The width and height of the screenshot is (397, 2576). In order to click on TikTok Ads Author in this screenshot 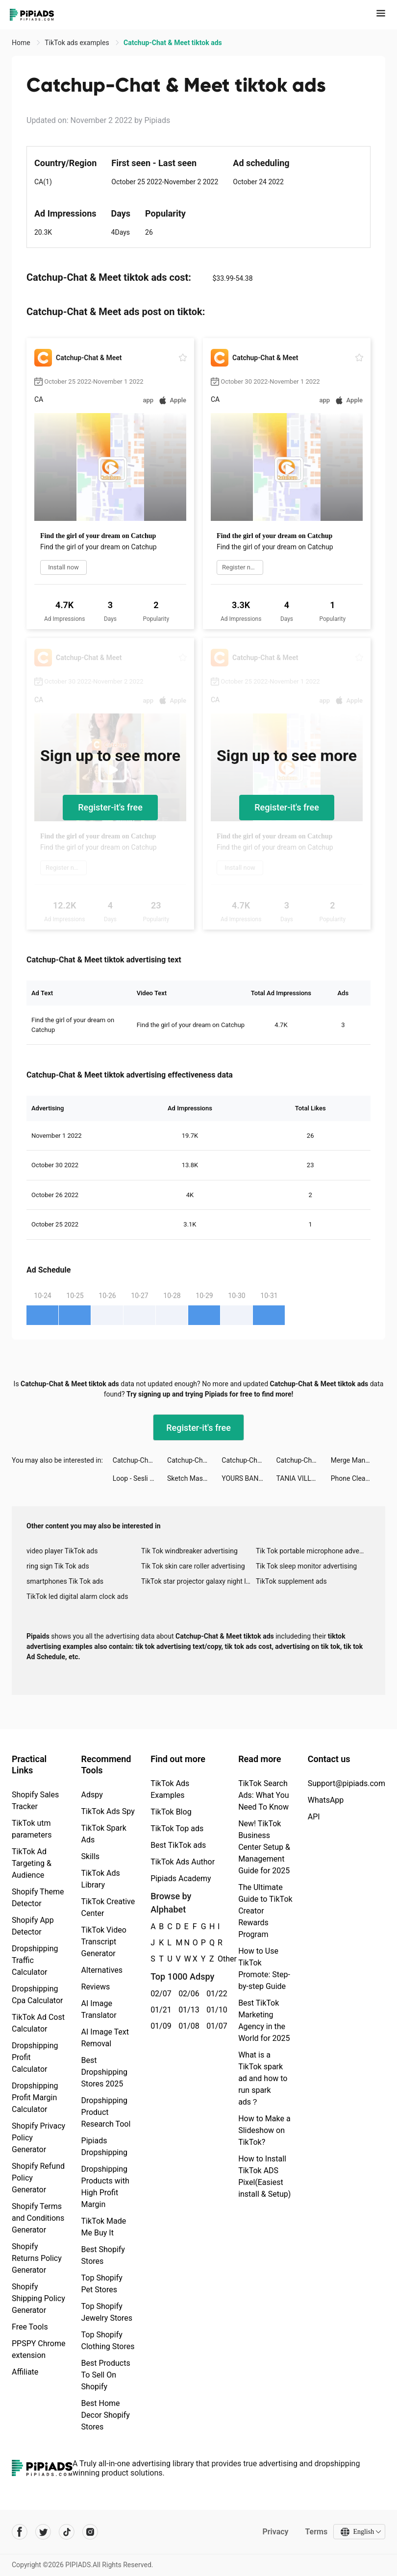, I will do `click(182, 1861)`.